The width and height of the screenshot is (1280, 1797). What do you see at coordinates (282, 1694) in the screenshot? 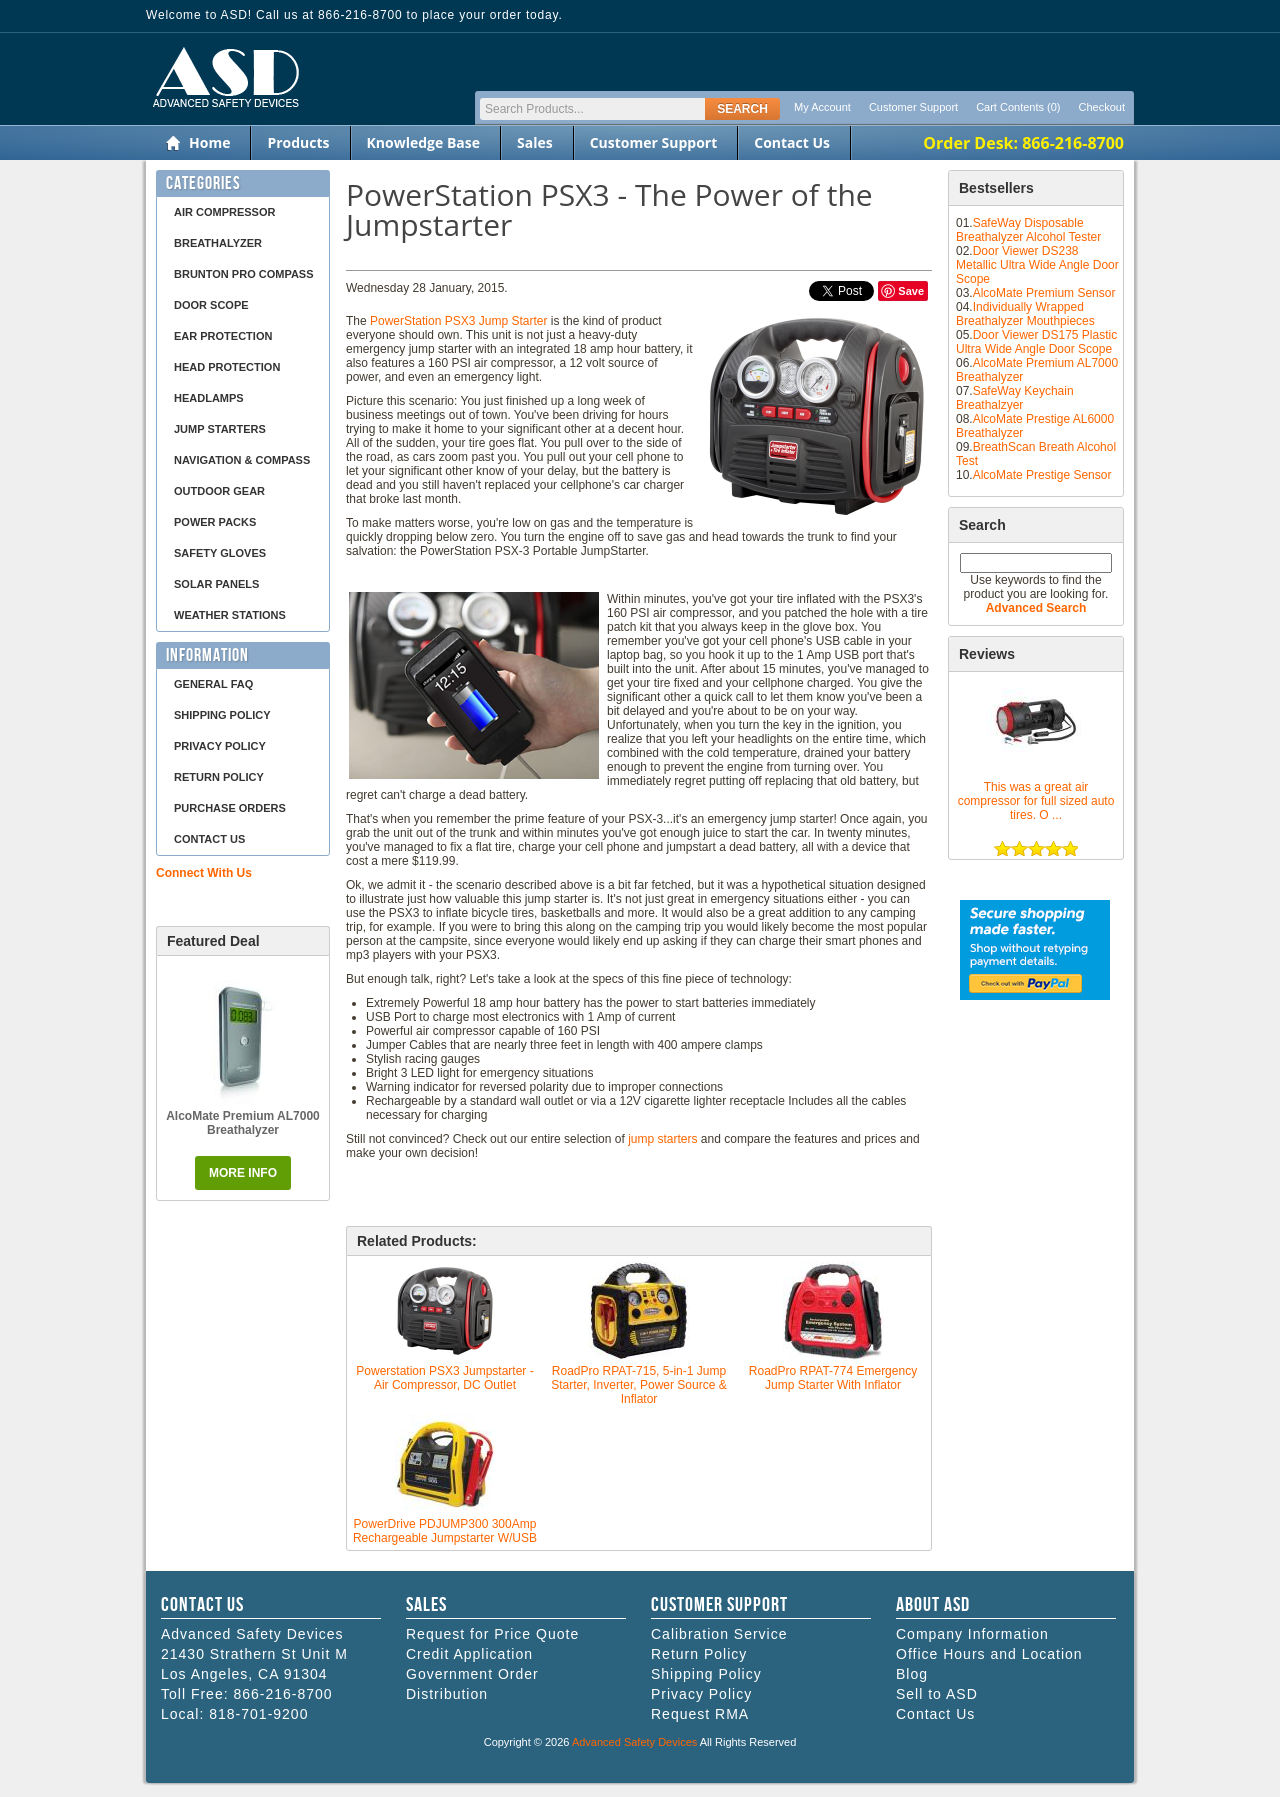
I see `866-216-8700` at bounding box center [282, 1694].